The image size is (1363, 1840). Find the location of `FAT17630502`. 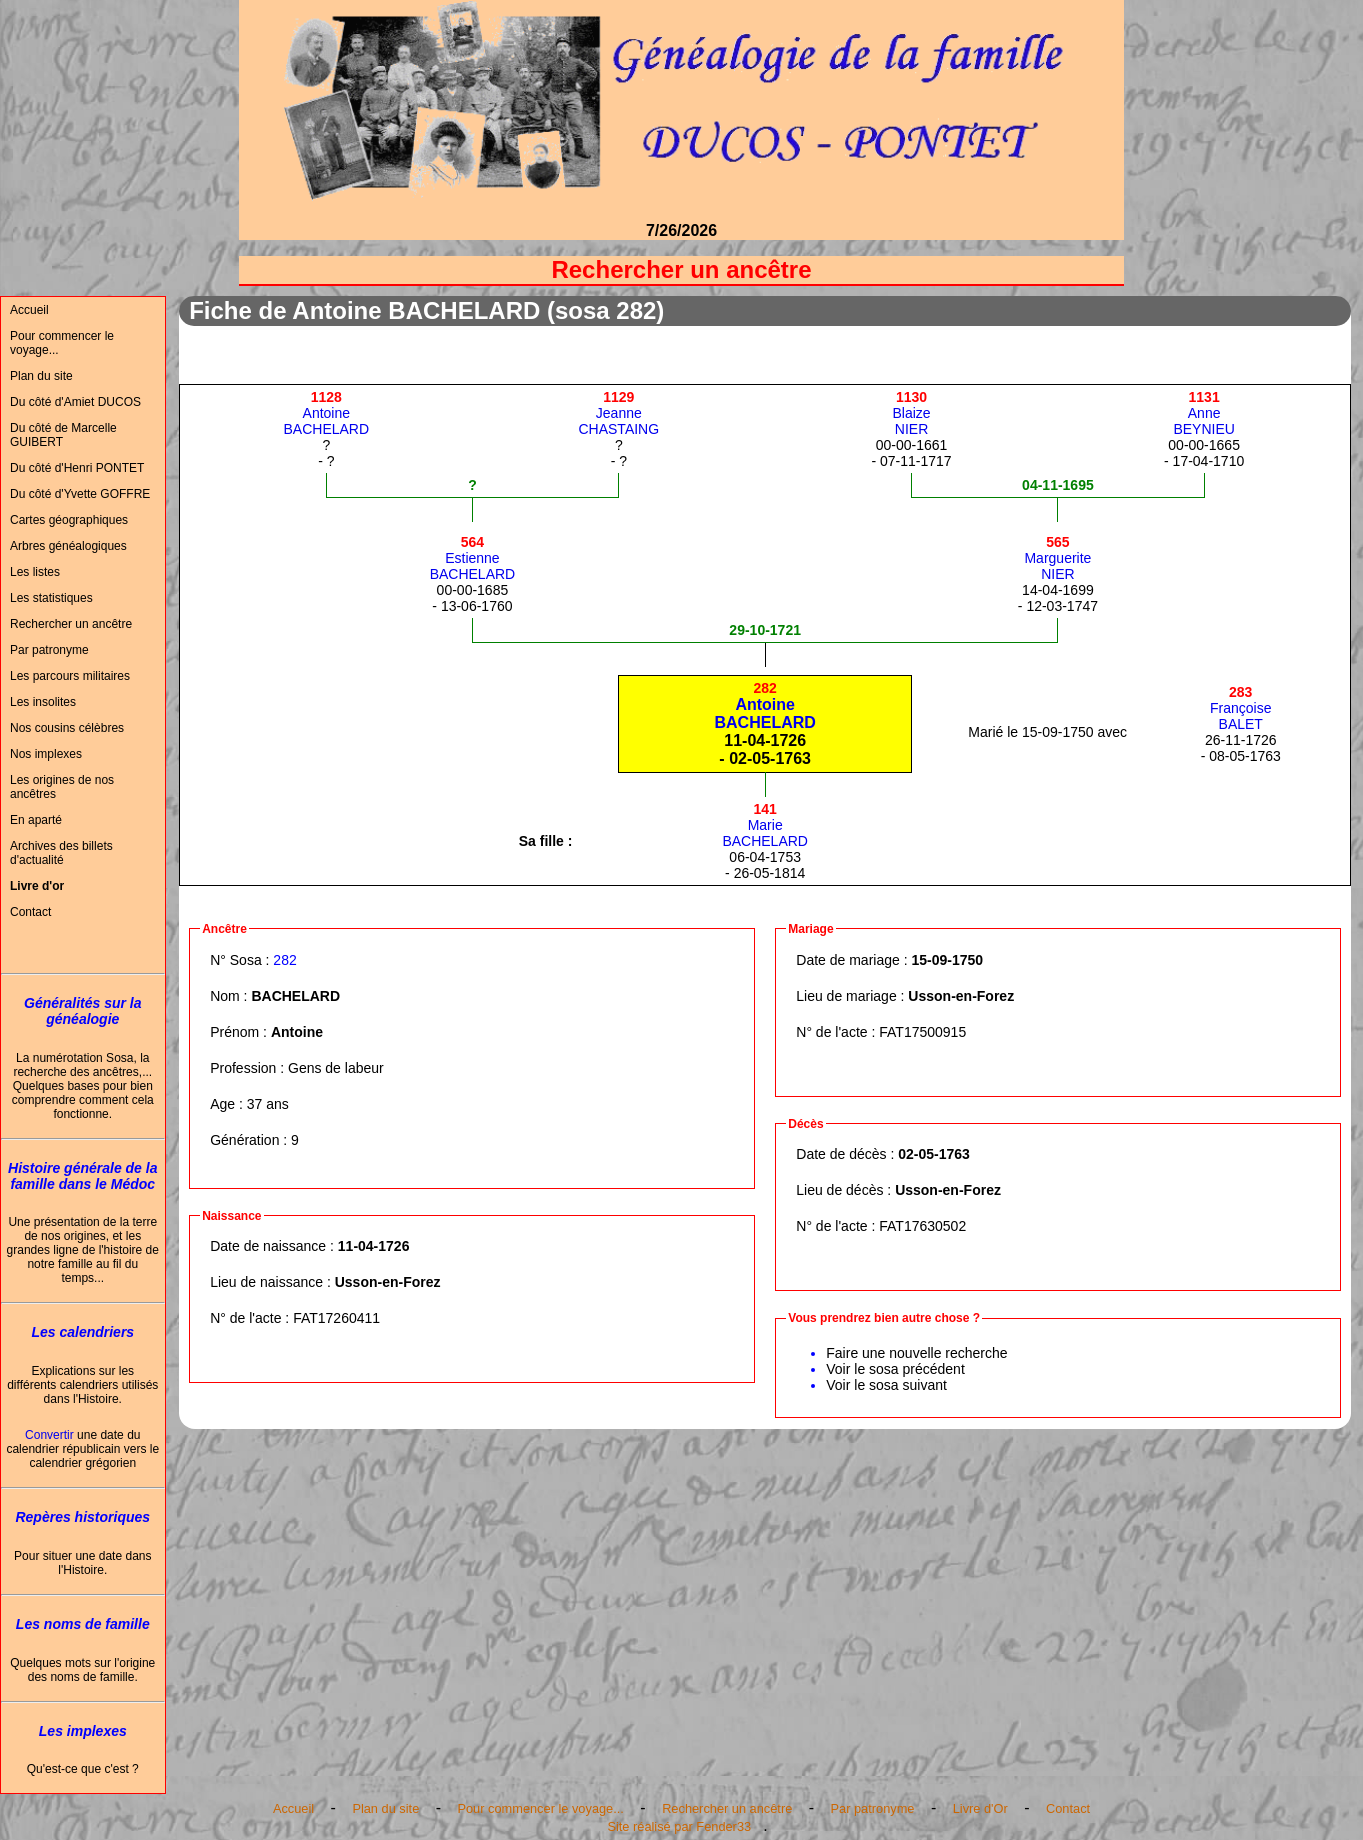

FAT17630502 is located at coordinates (922, 1226).